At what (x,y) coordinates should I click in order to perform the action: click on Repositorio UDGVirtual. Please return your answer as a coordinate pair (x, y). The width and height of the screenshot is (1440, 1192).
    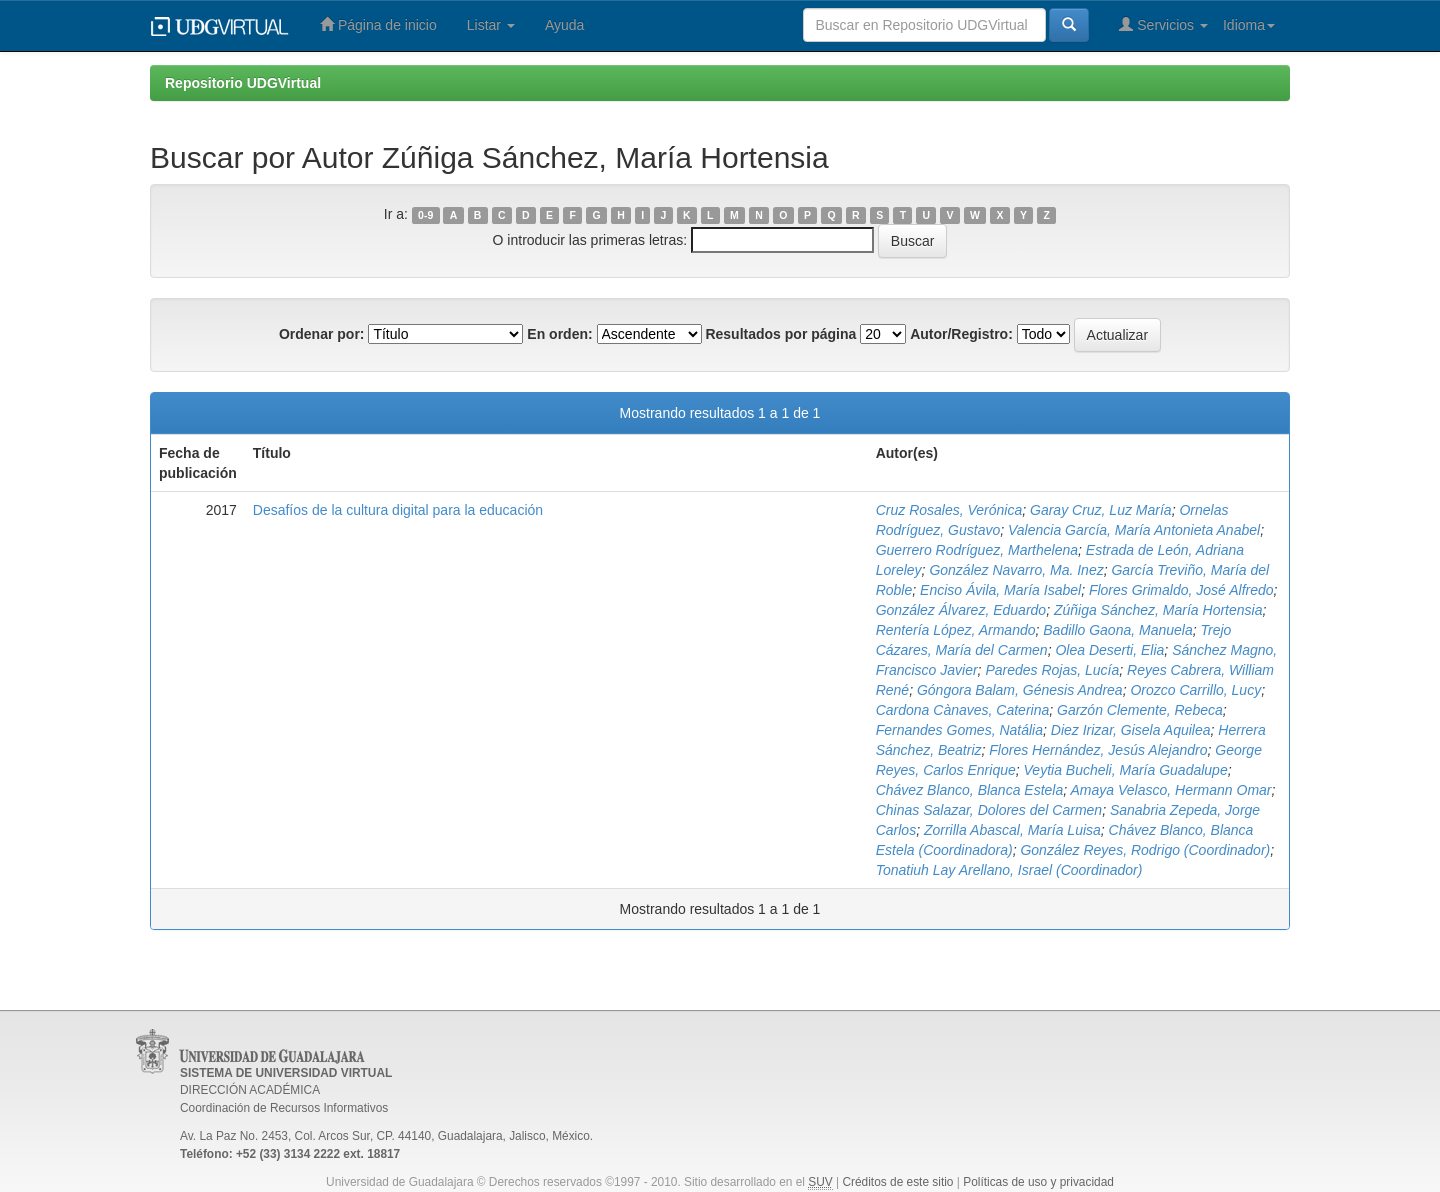
    Looking at the image, I should click on (243, 83).